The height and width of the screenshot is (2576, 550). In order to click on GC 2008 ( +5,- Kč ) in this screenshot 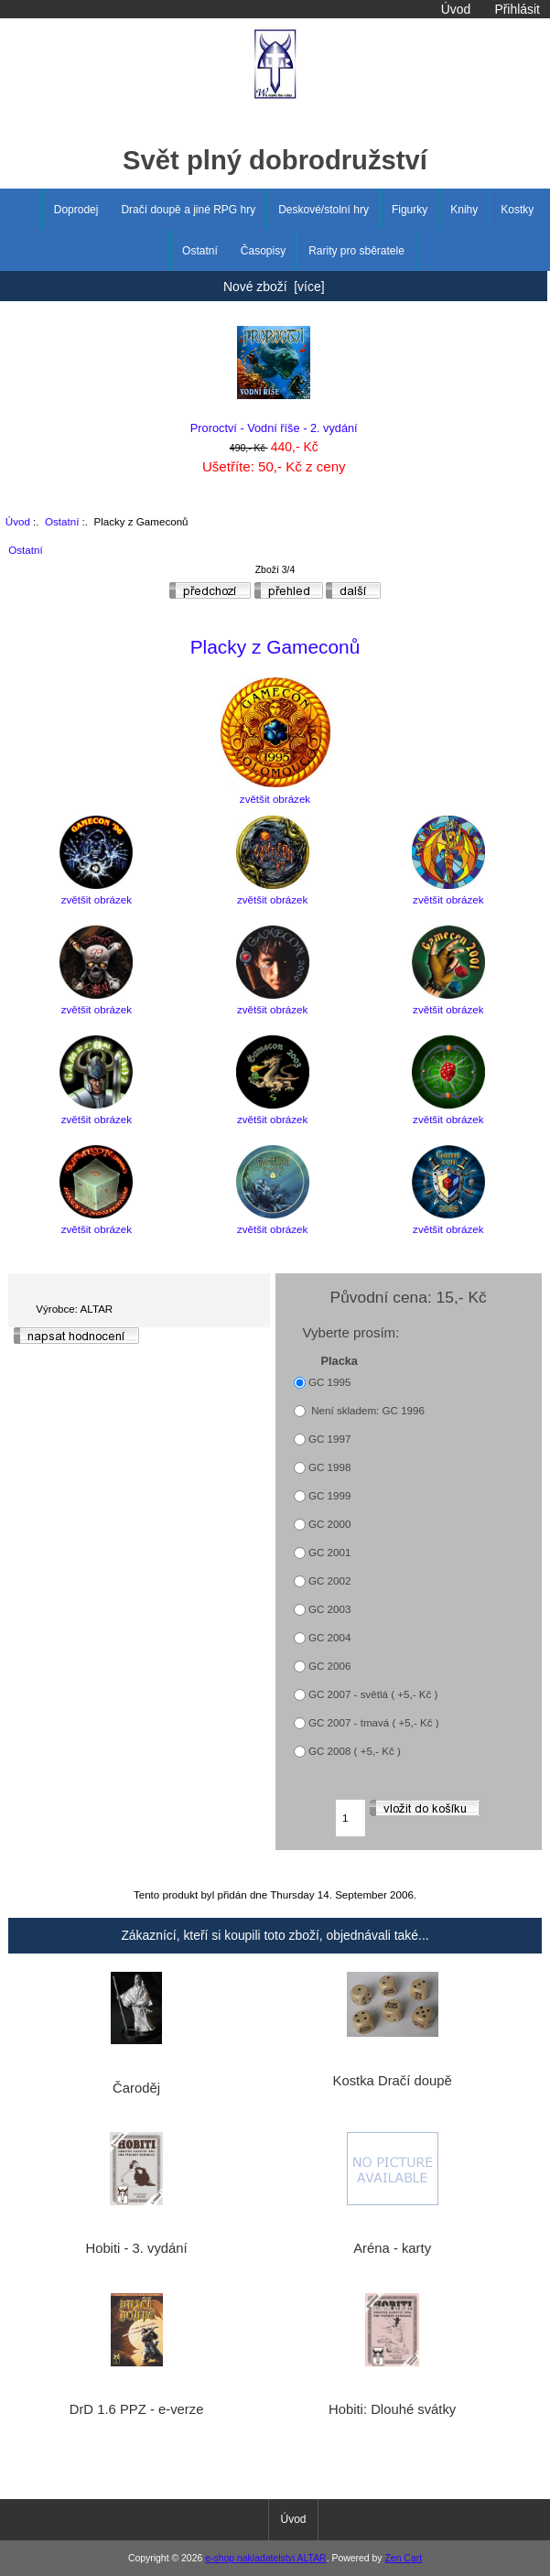, I will do `click(354, 1751)`.